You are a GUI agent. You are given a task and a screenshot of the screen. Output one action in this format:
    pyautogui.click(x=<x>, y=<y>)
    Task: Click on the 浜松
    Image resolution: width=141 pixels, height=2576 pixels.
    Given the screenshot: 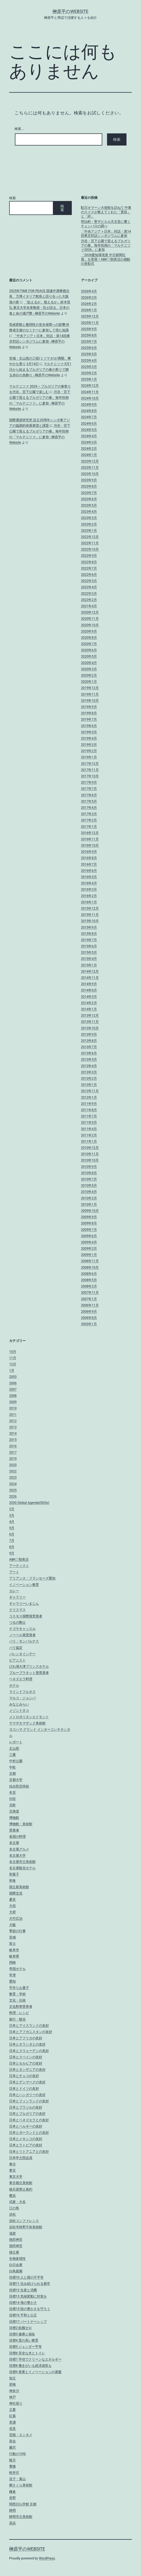 What is the action you would take?
    pyautogui.click(x=12, y=2214)
    